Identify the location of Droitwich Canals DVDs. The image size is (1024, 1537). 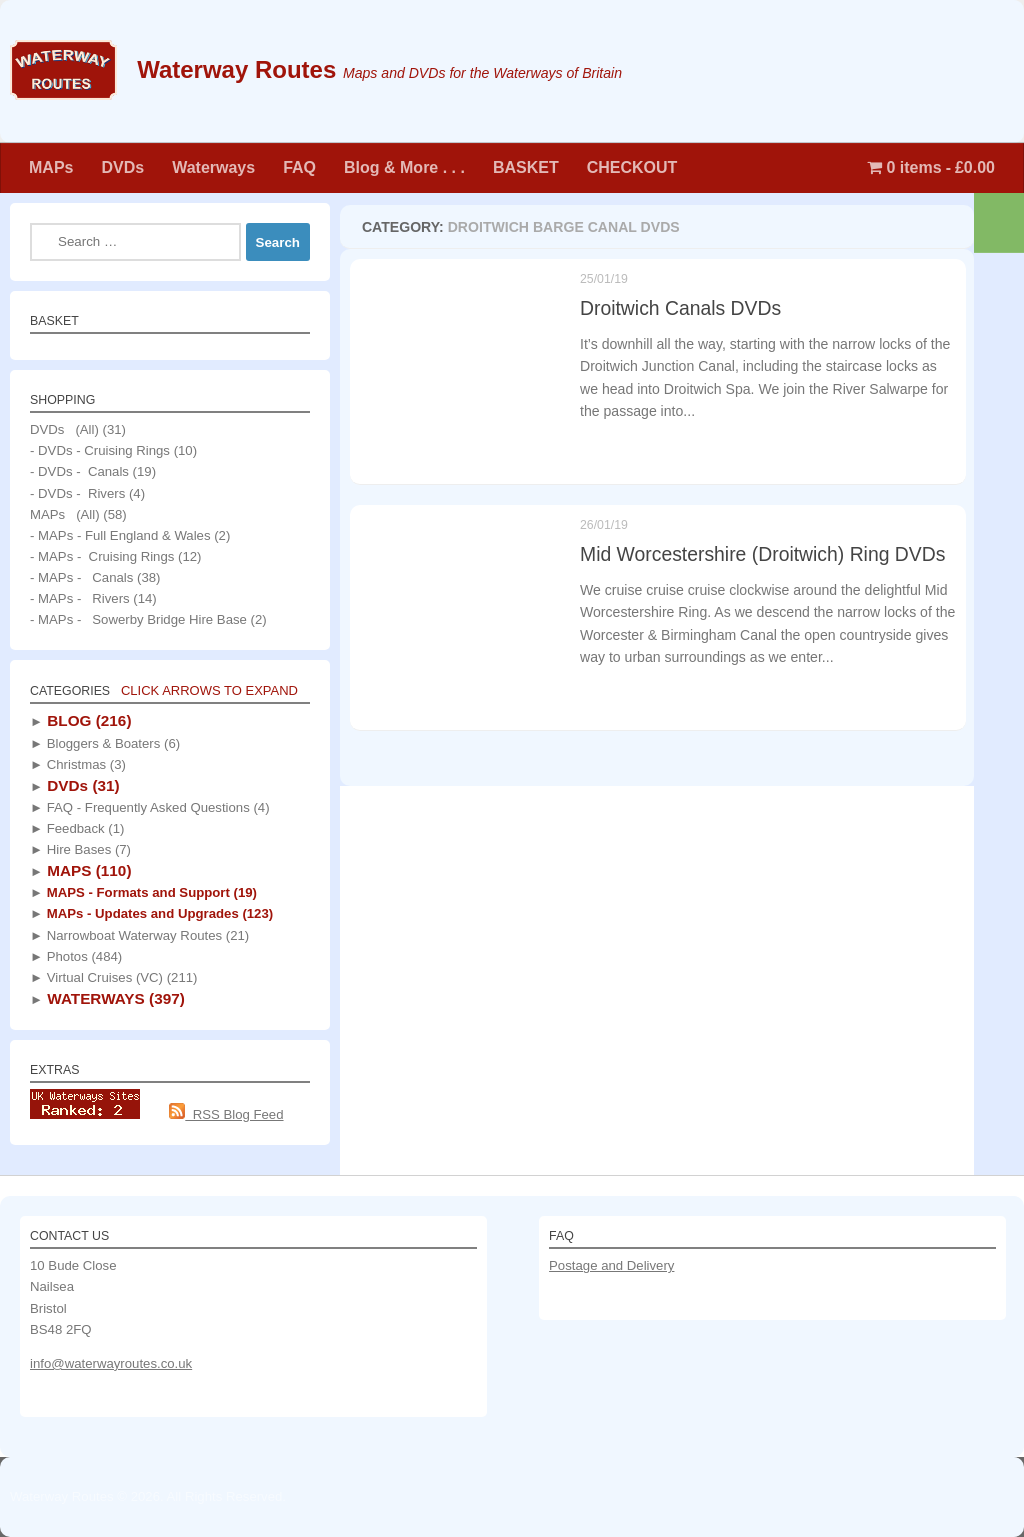
(680, 308).